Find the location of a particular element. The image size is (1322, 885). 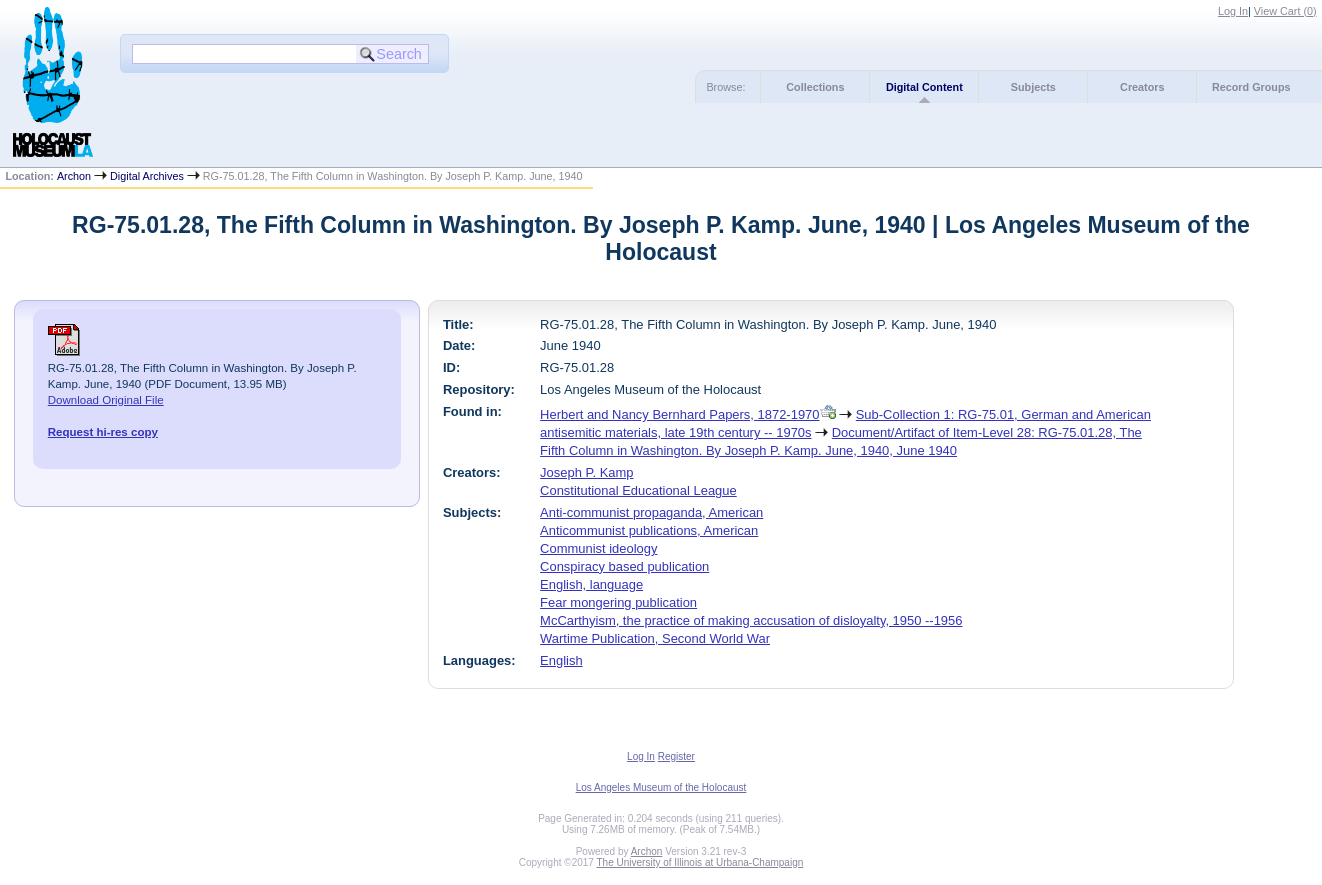

Download Original File is located at coordinates (106, 400).